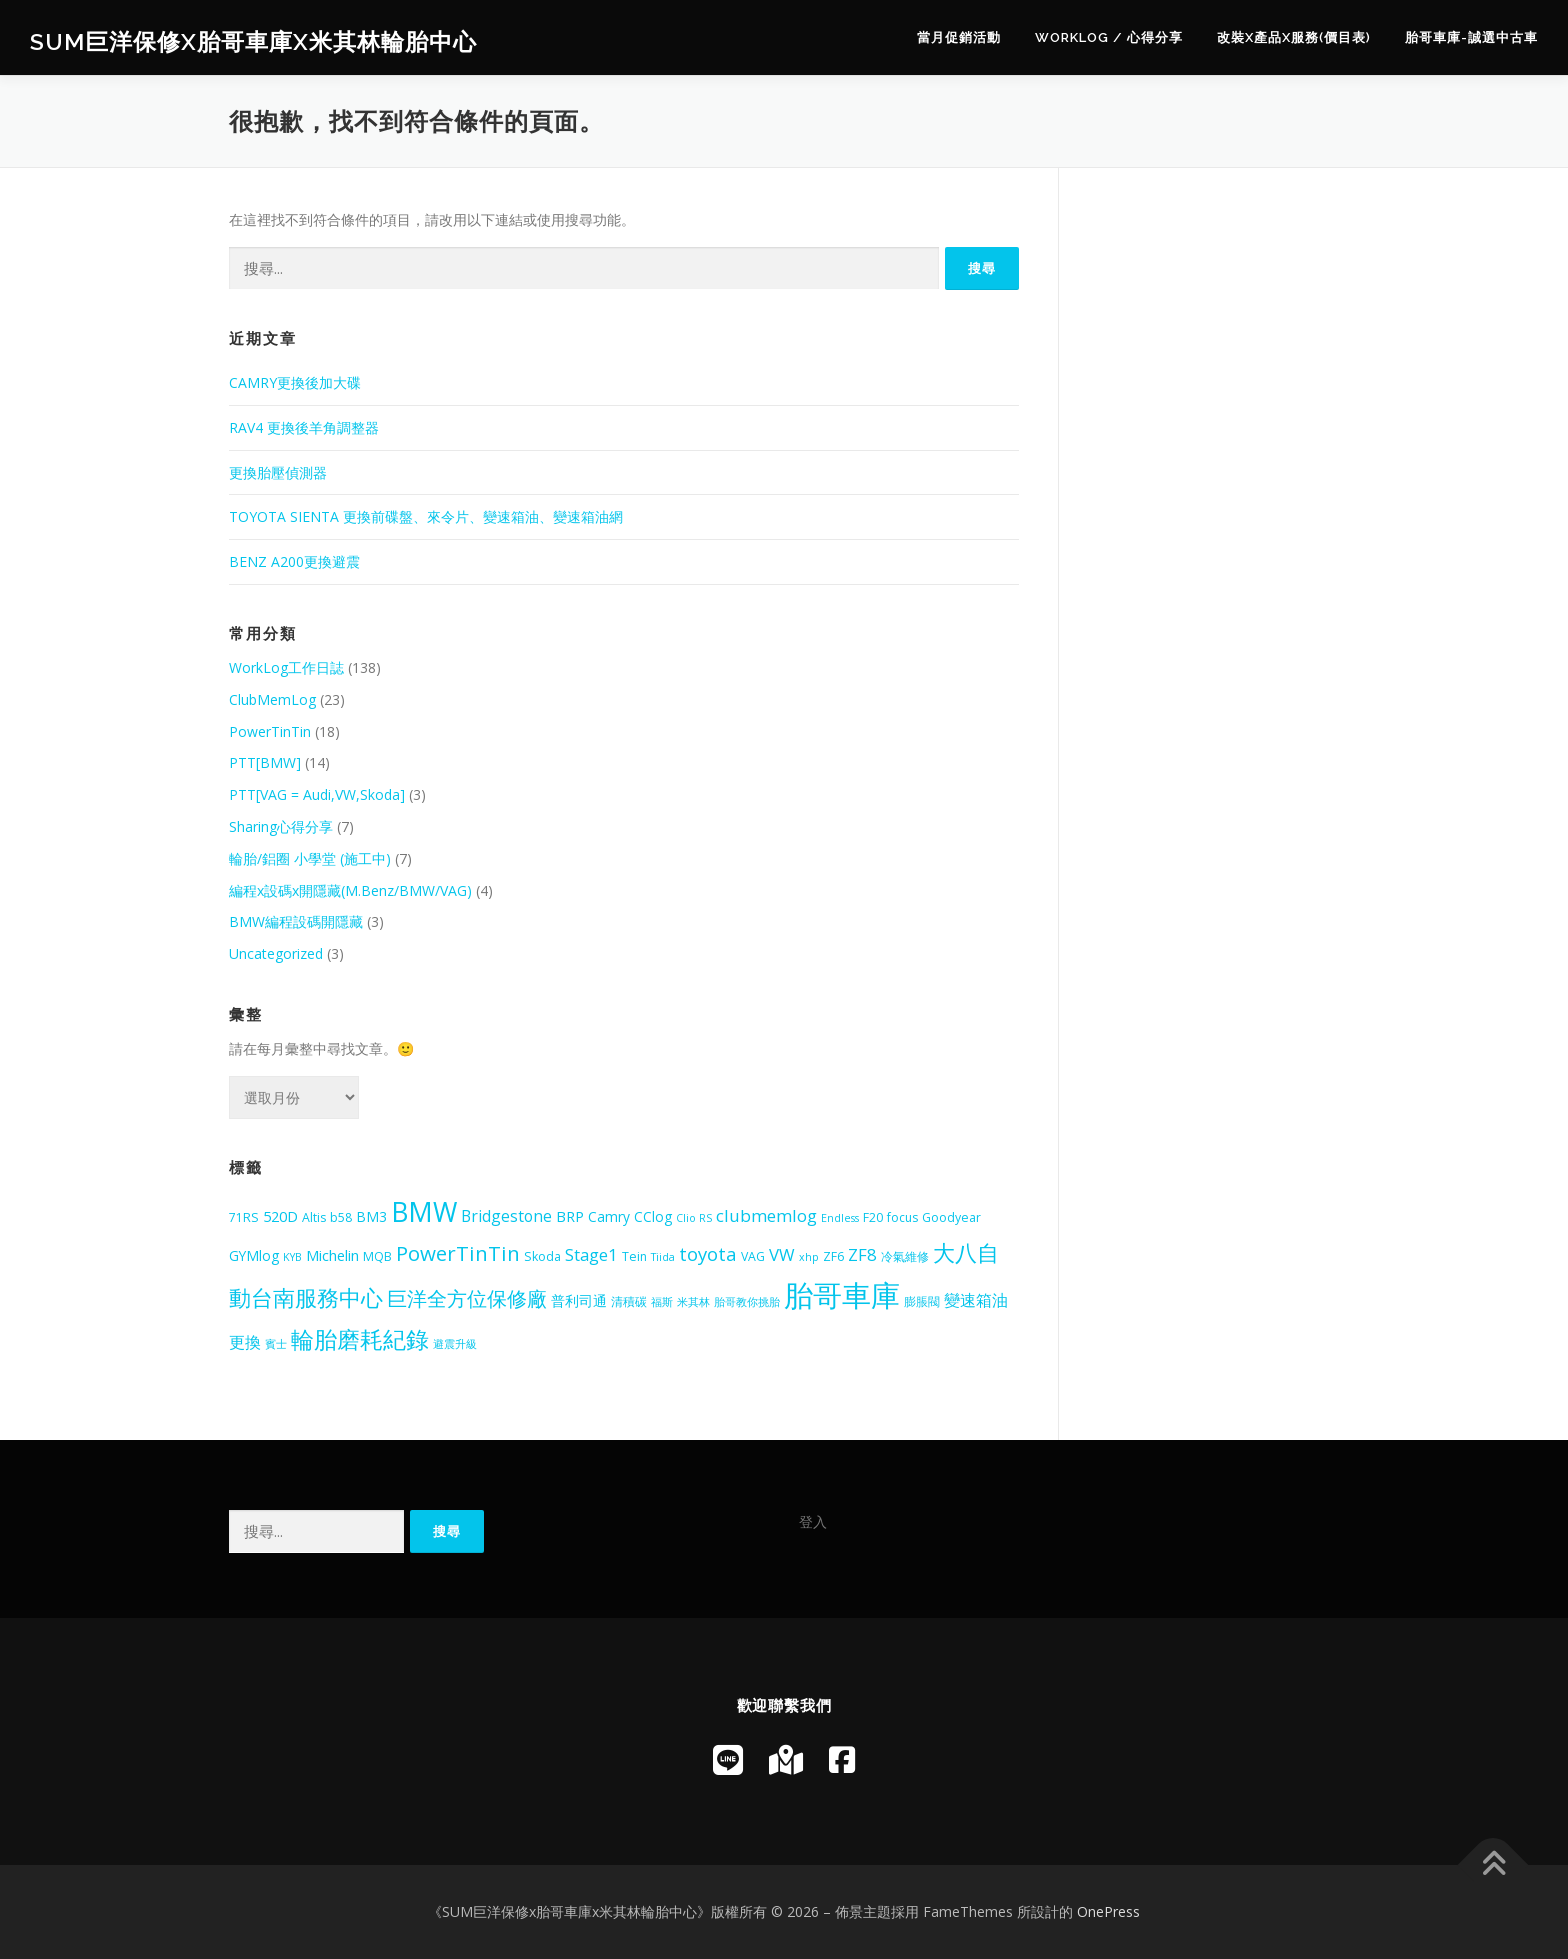 The image size is (1568, 1959). Describe the element at coordinates (350, 890) in the screenshot. I see `編程x設碼x開隱藏(M.Benz/BMW/VAG)` at that location.